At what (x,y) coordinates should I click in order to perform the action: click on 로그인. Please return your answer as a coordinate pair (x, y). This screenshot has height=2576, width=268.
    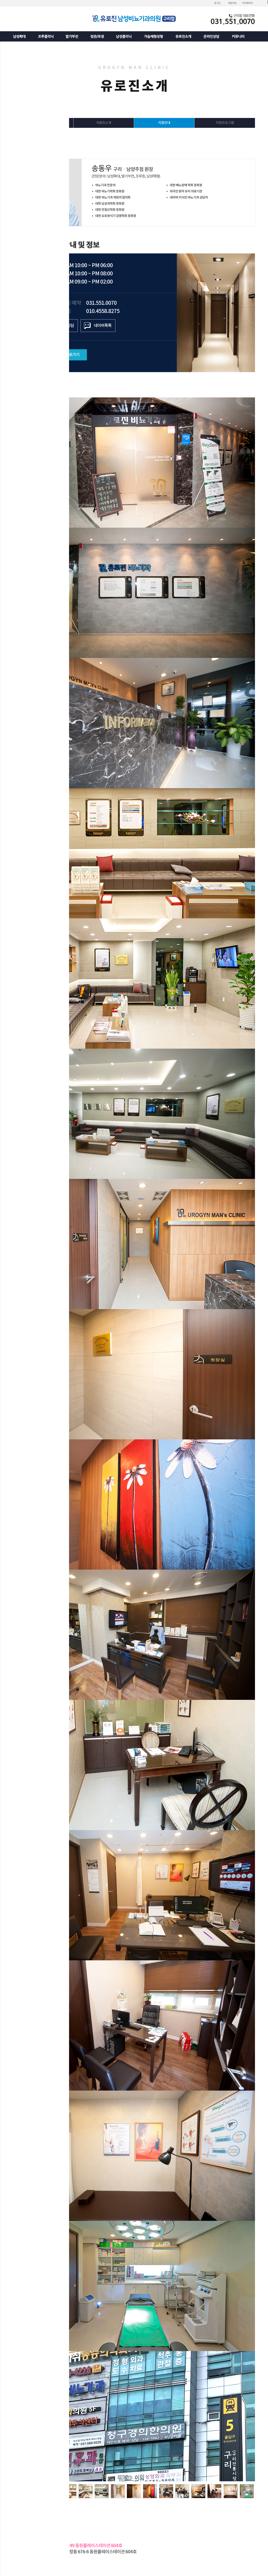
    Looking at the image, I should click on (217, 3).